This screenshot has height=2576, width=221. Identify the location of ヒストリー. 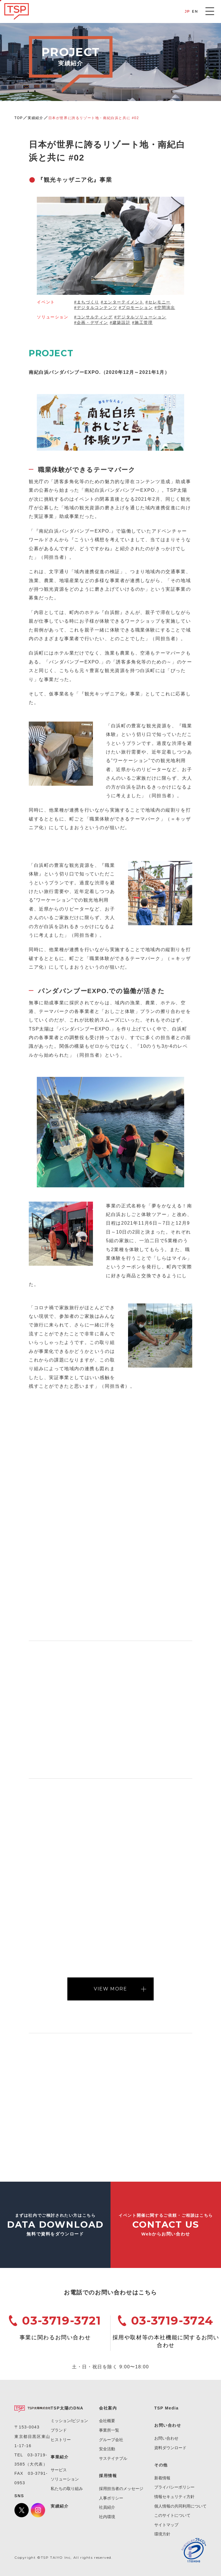
(61, 2439).